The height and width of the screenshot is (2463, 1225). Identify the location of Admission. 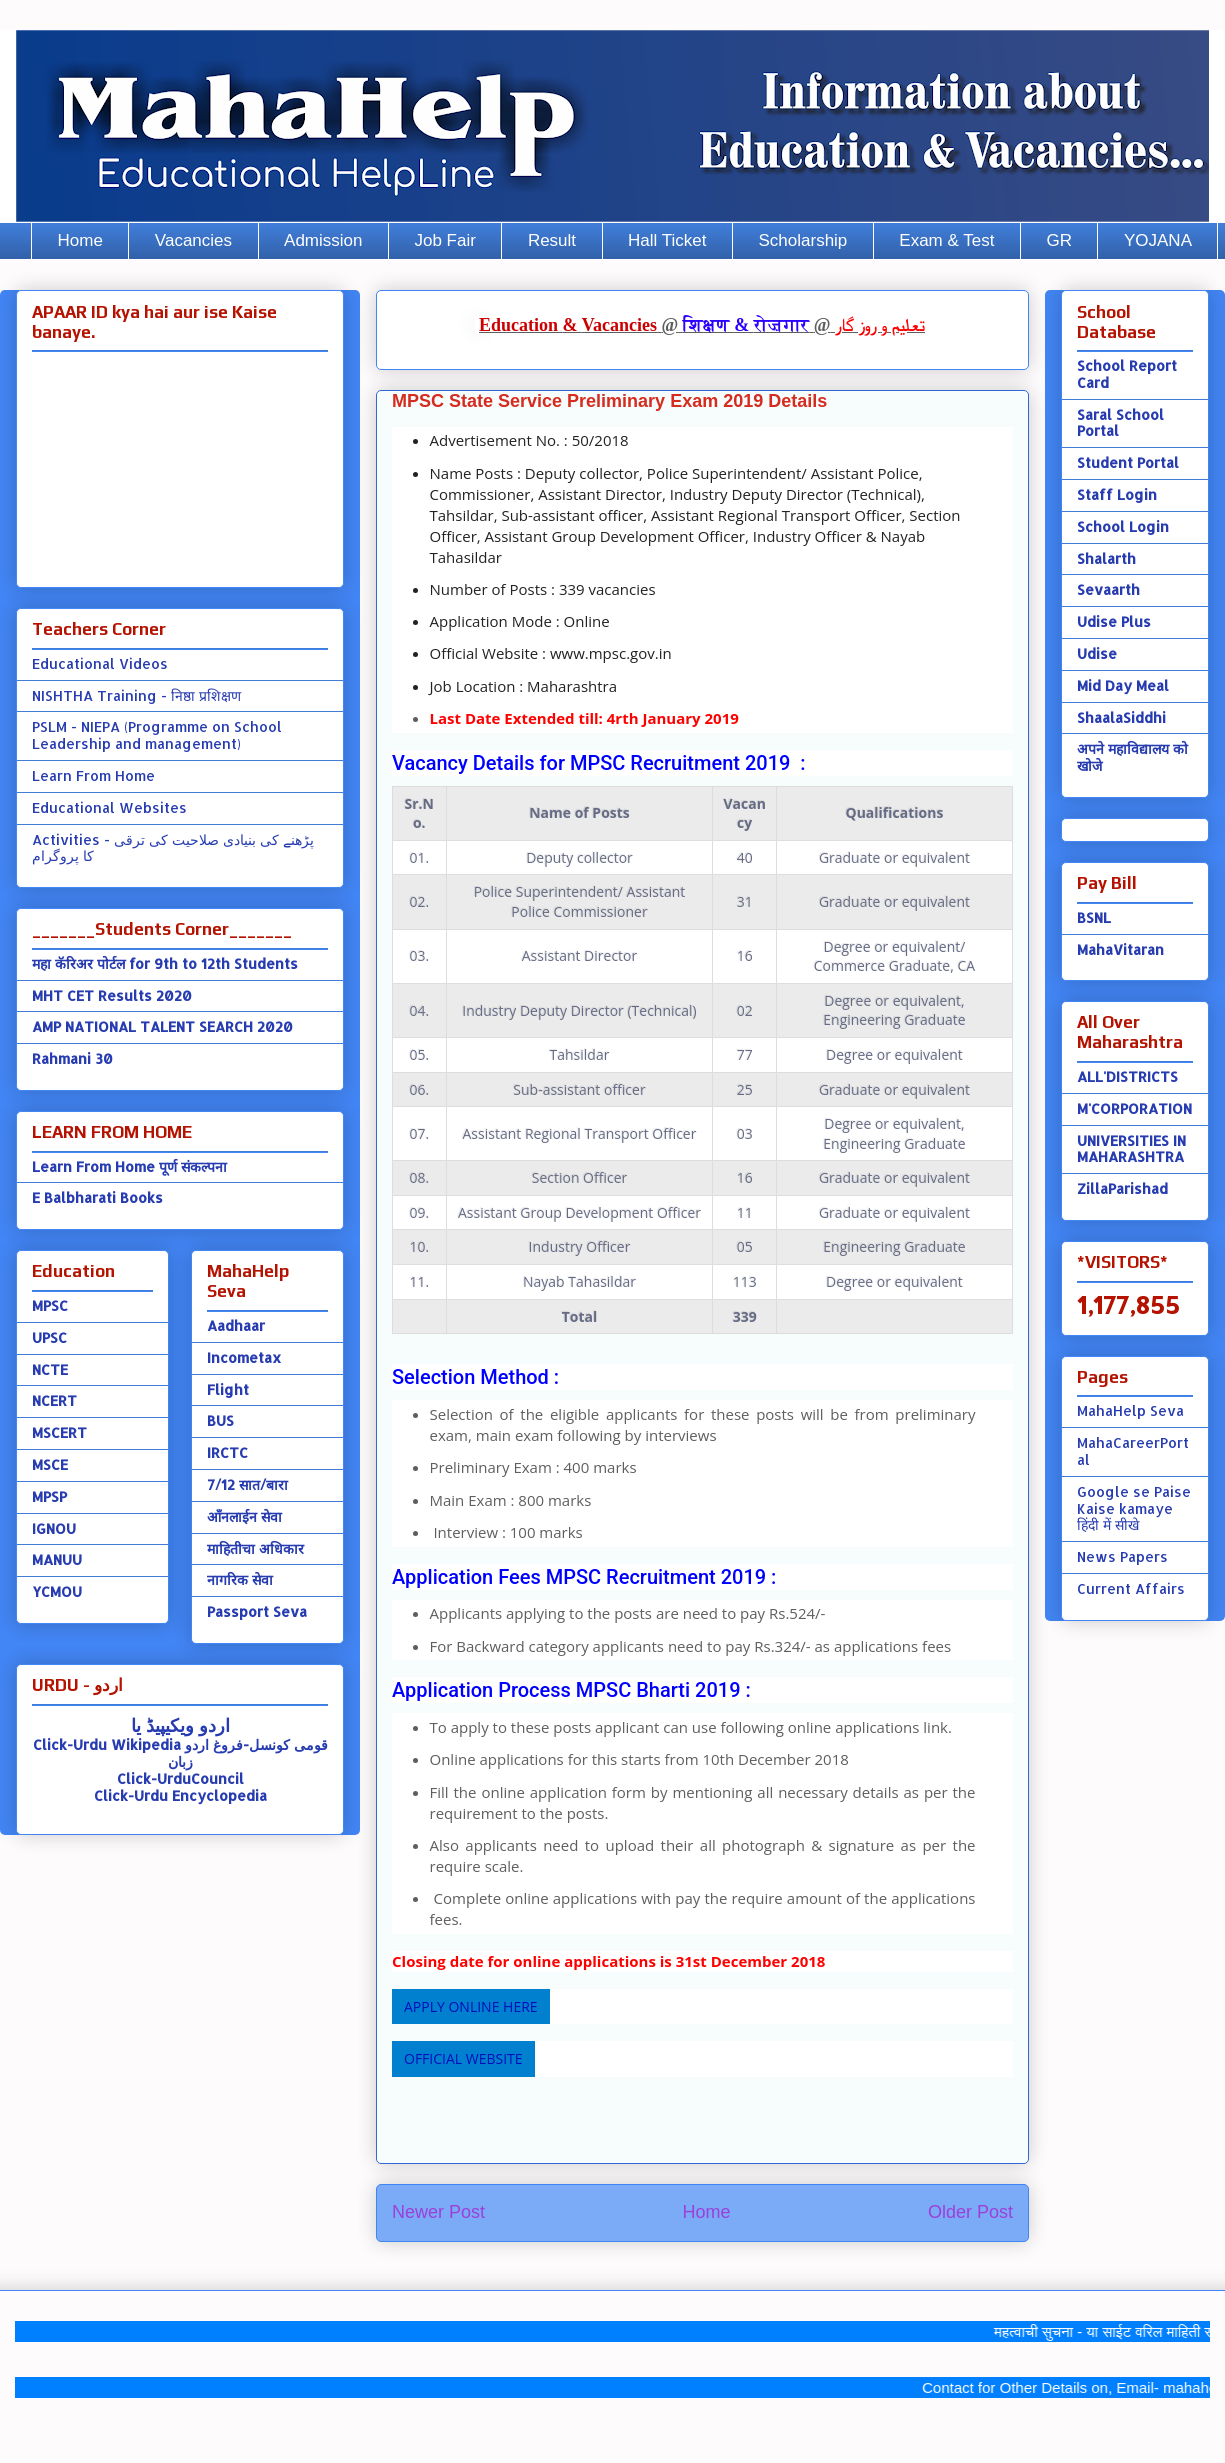
(323, 240).